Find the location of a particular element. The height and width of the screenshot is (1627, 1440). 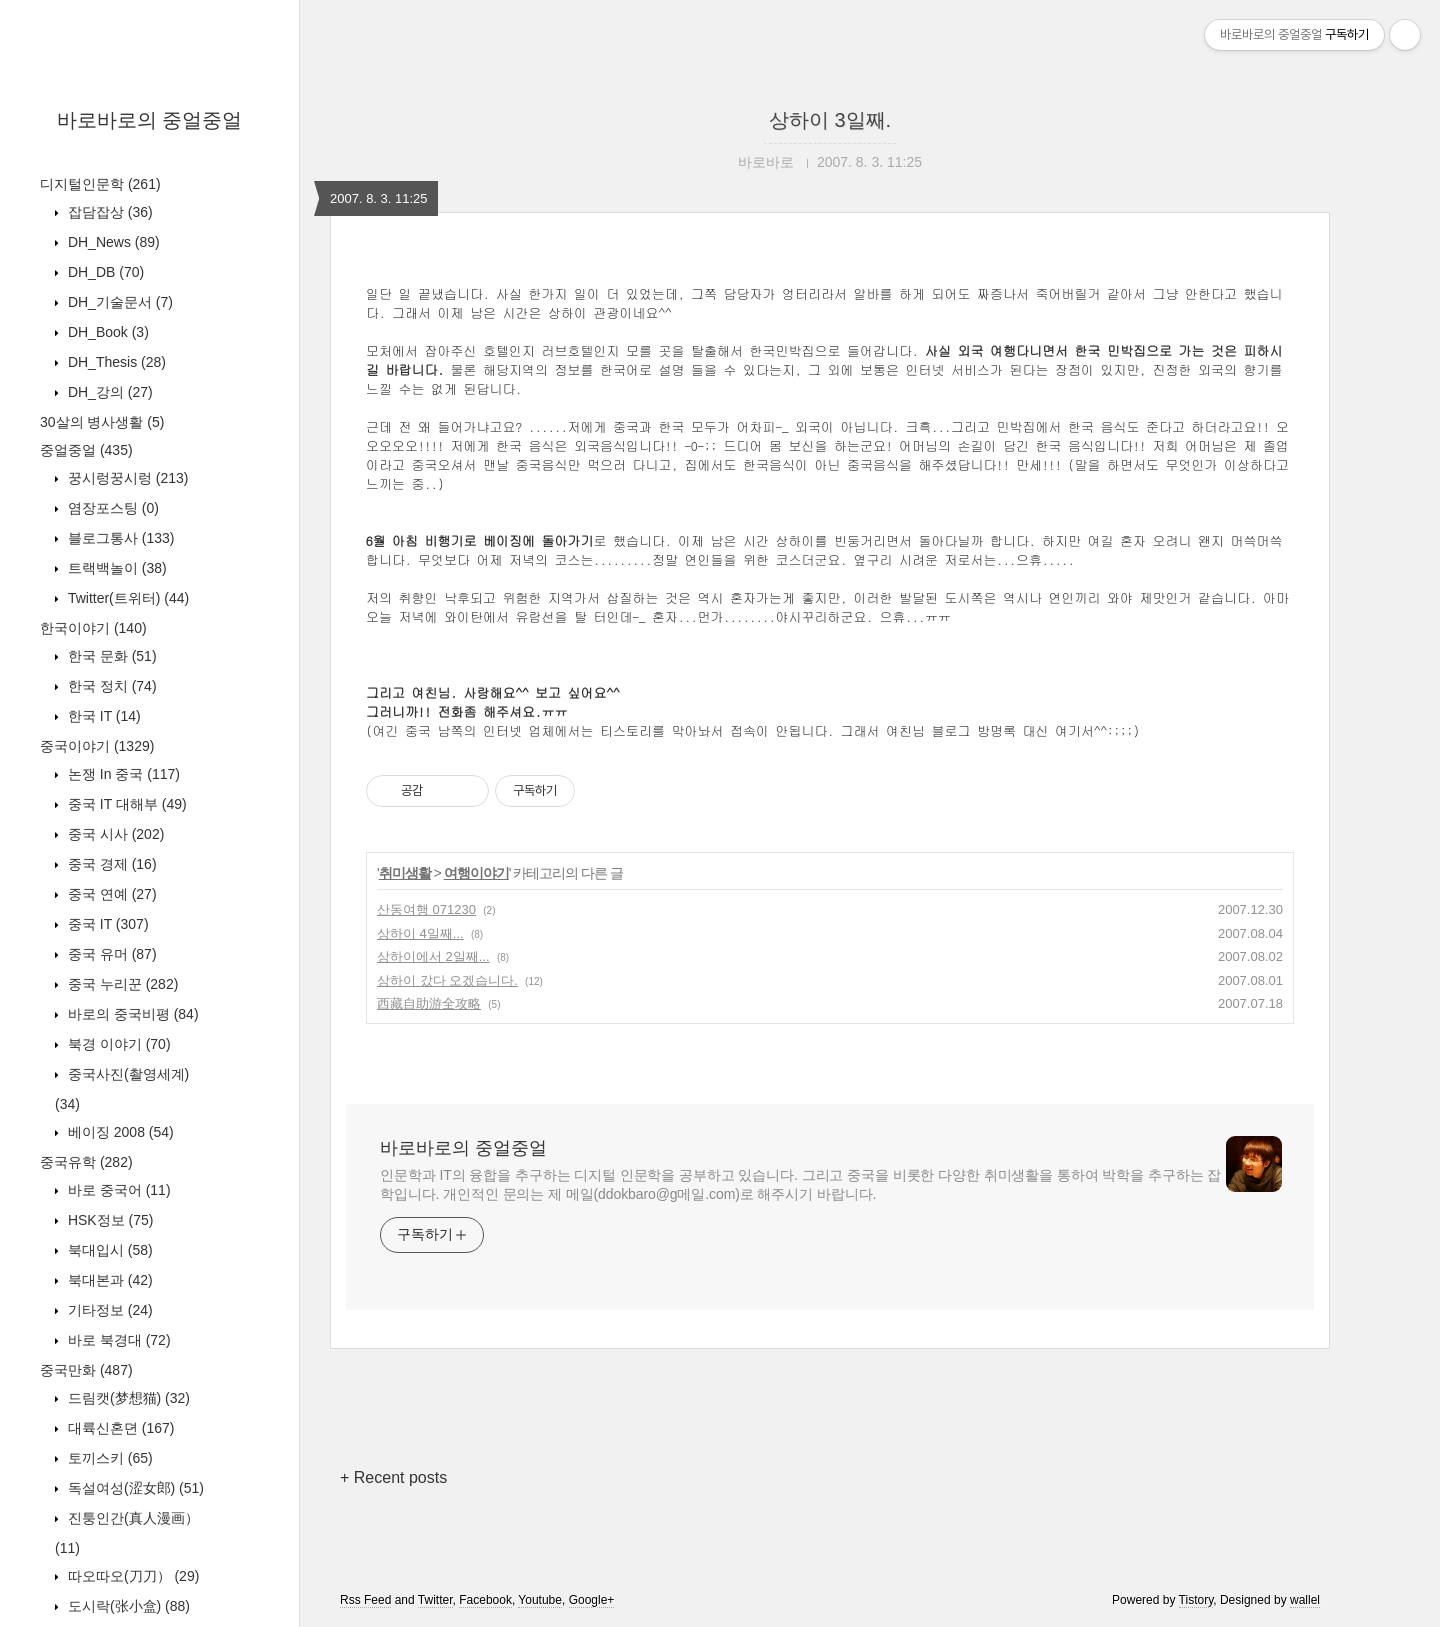

디지털인문학 is located at coordinates (100, 184).